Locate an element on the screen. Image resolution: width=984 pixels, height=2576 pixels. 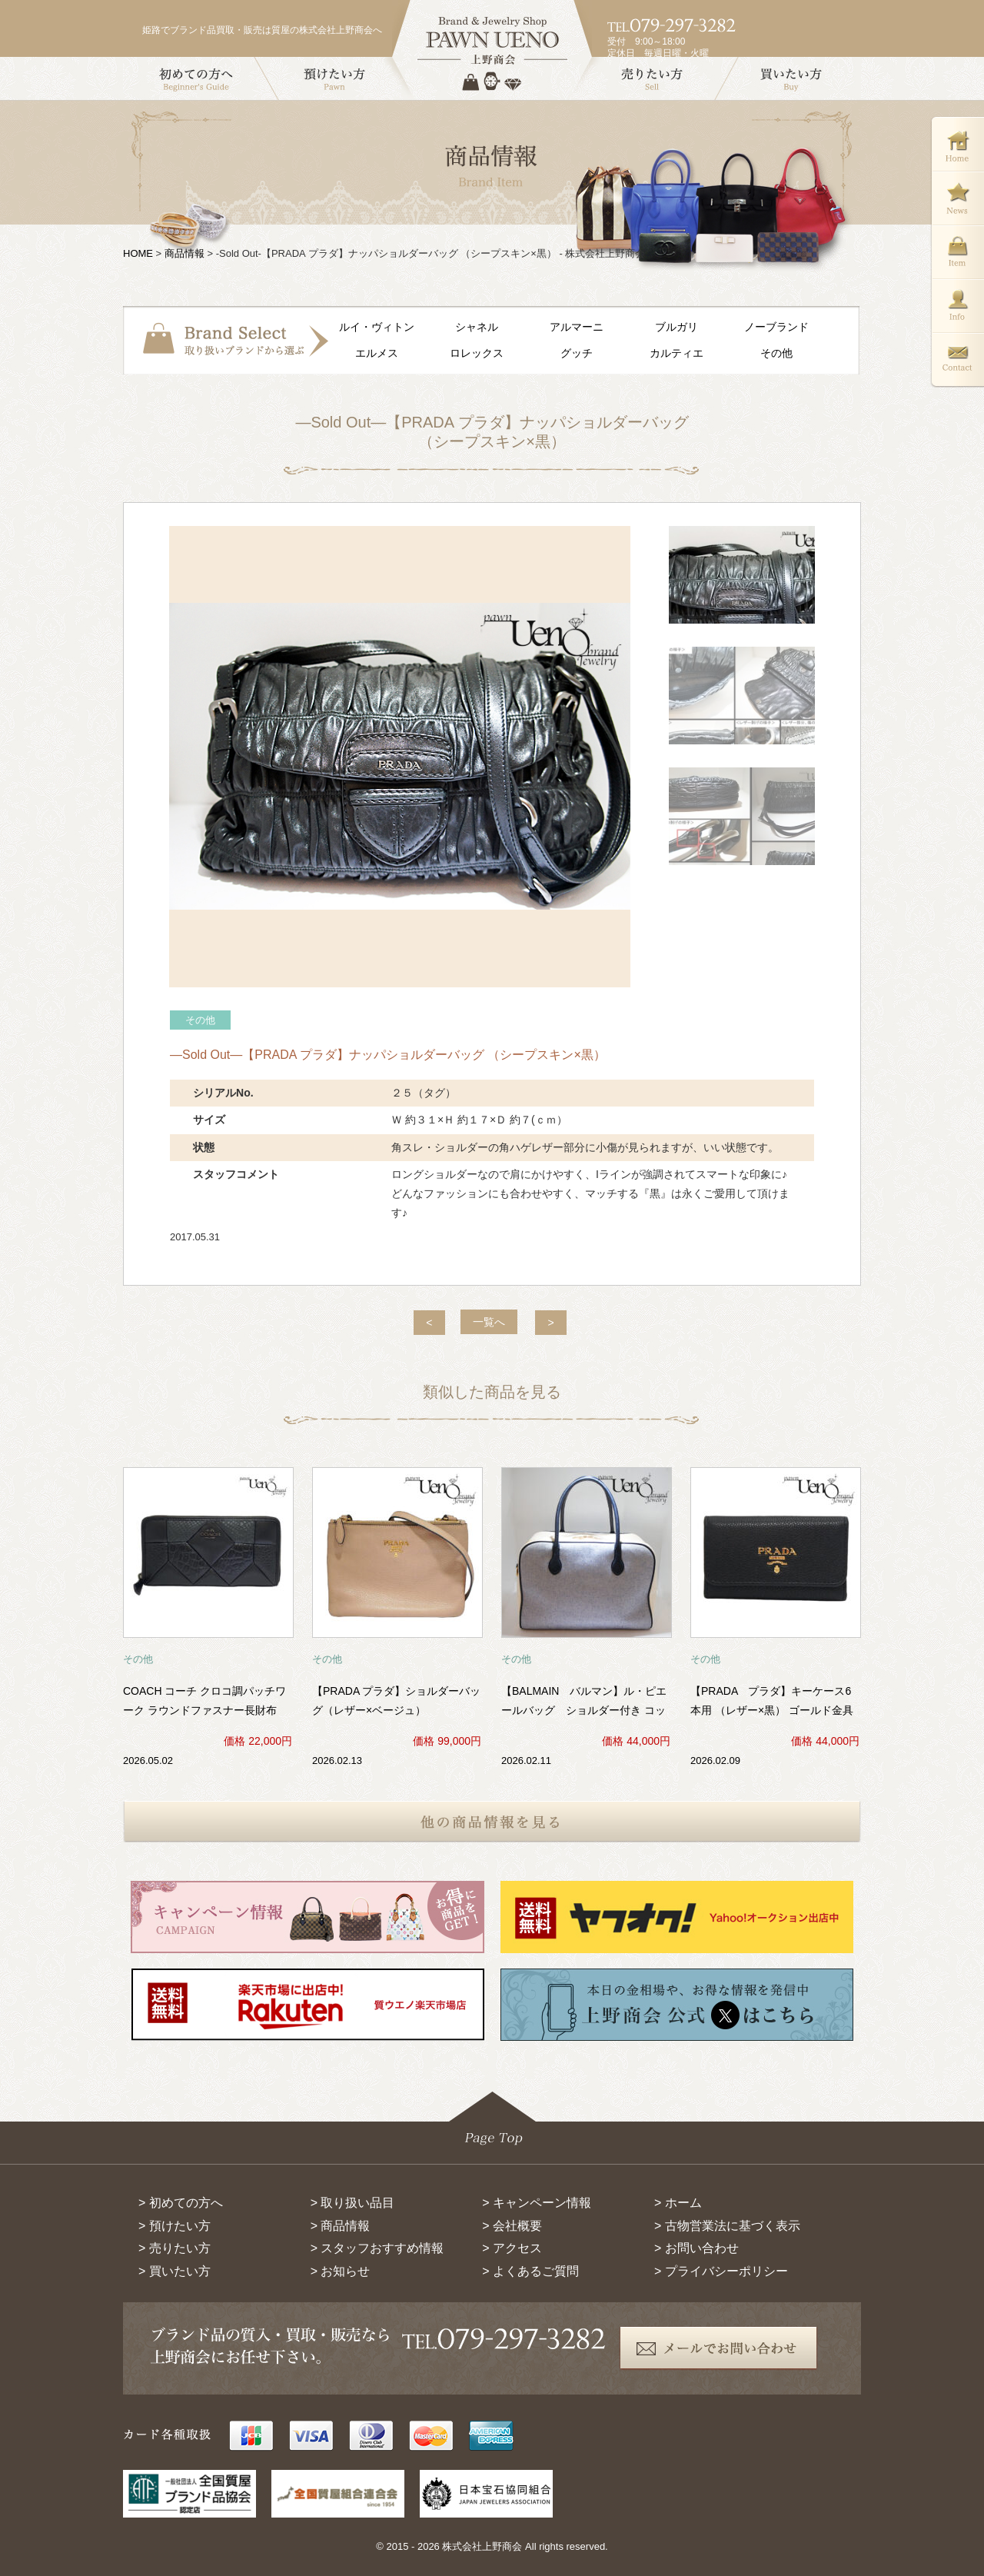
> 初めての方へ is located at coordinates (180, 2202).